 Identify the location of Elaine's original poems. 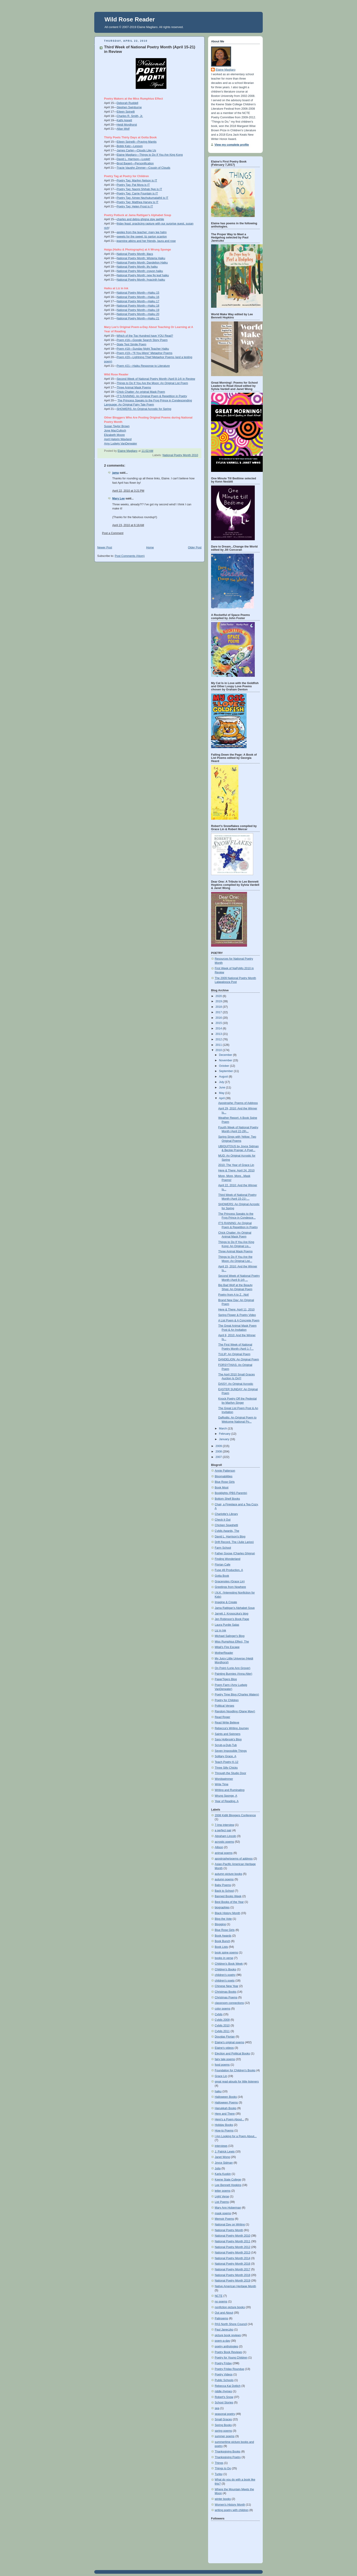
(229, 2042).